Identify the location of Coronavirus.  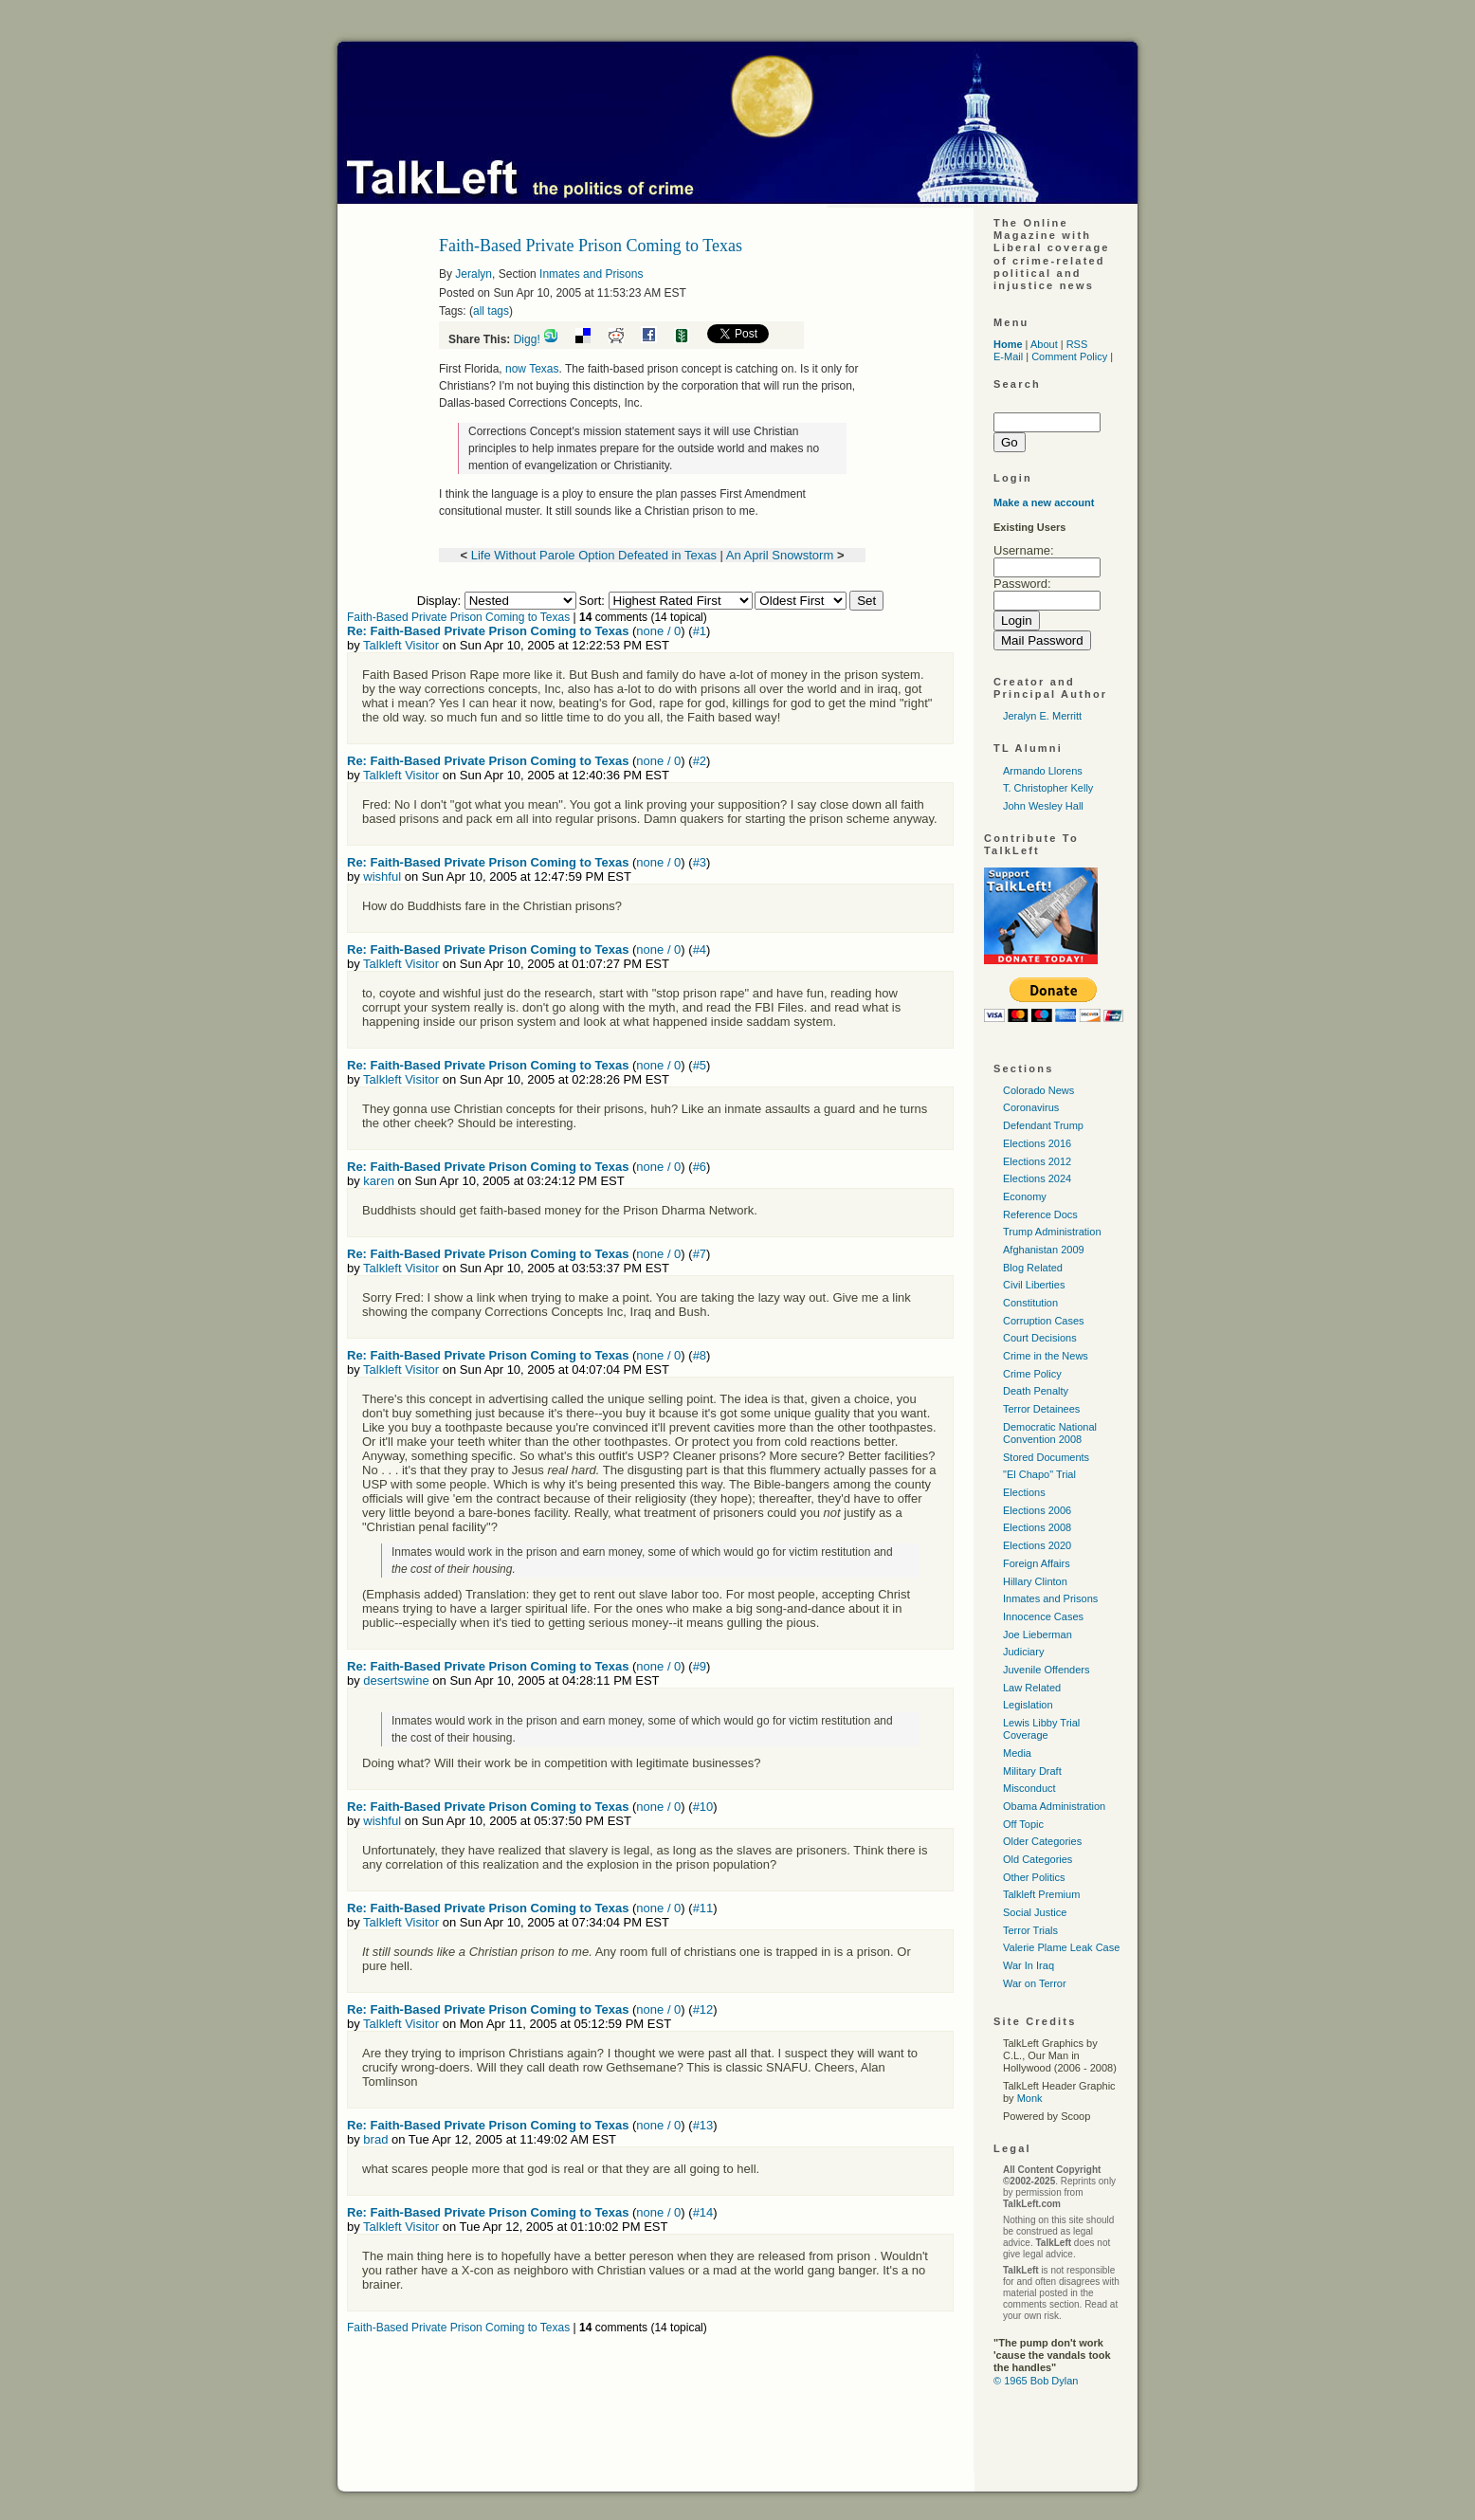
(1031, 1107).